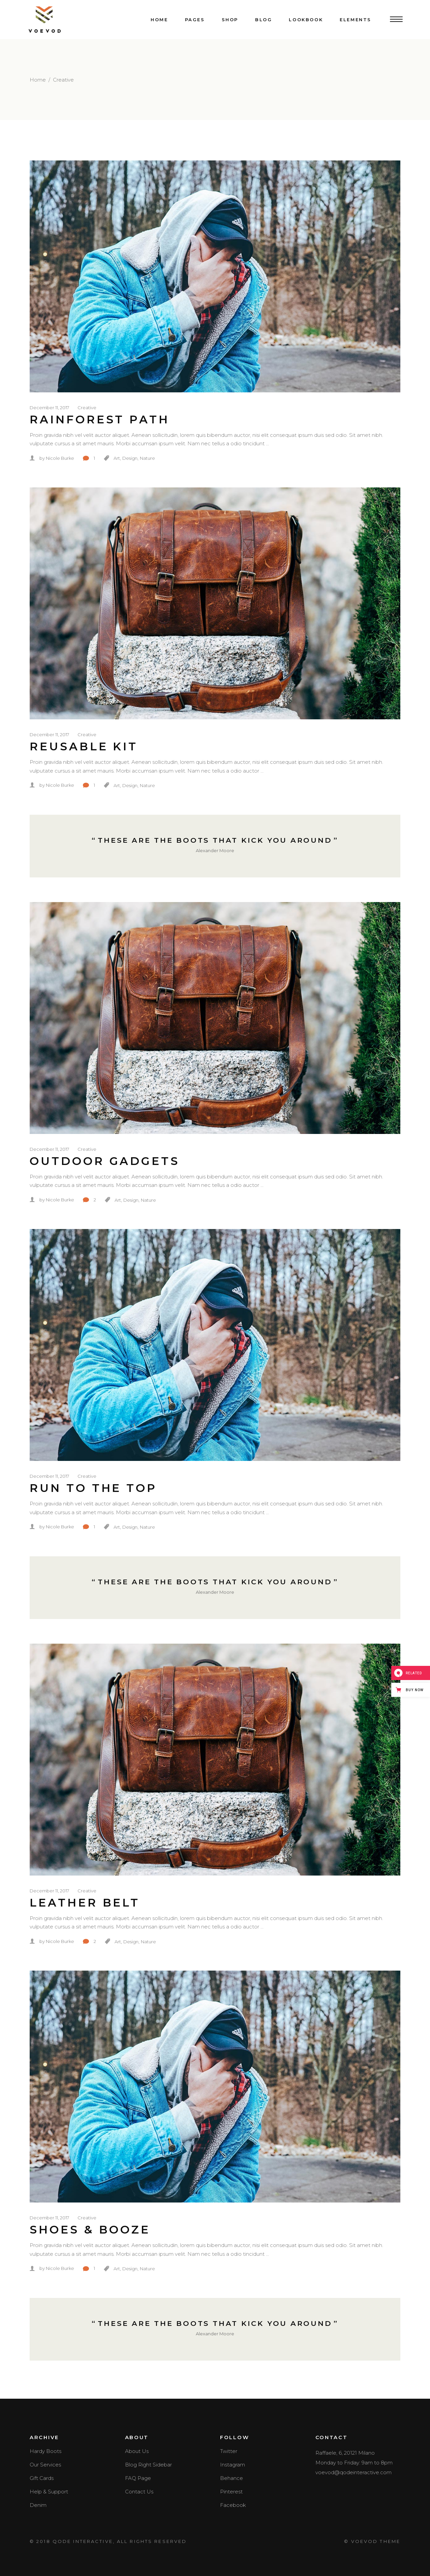 The width and height of the screenshot is (430, 2576). I want to click on December 11, 2017, so click(49, 407).